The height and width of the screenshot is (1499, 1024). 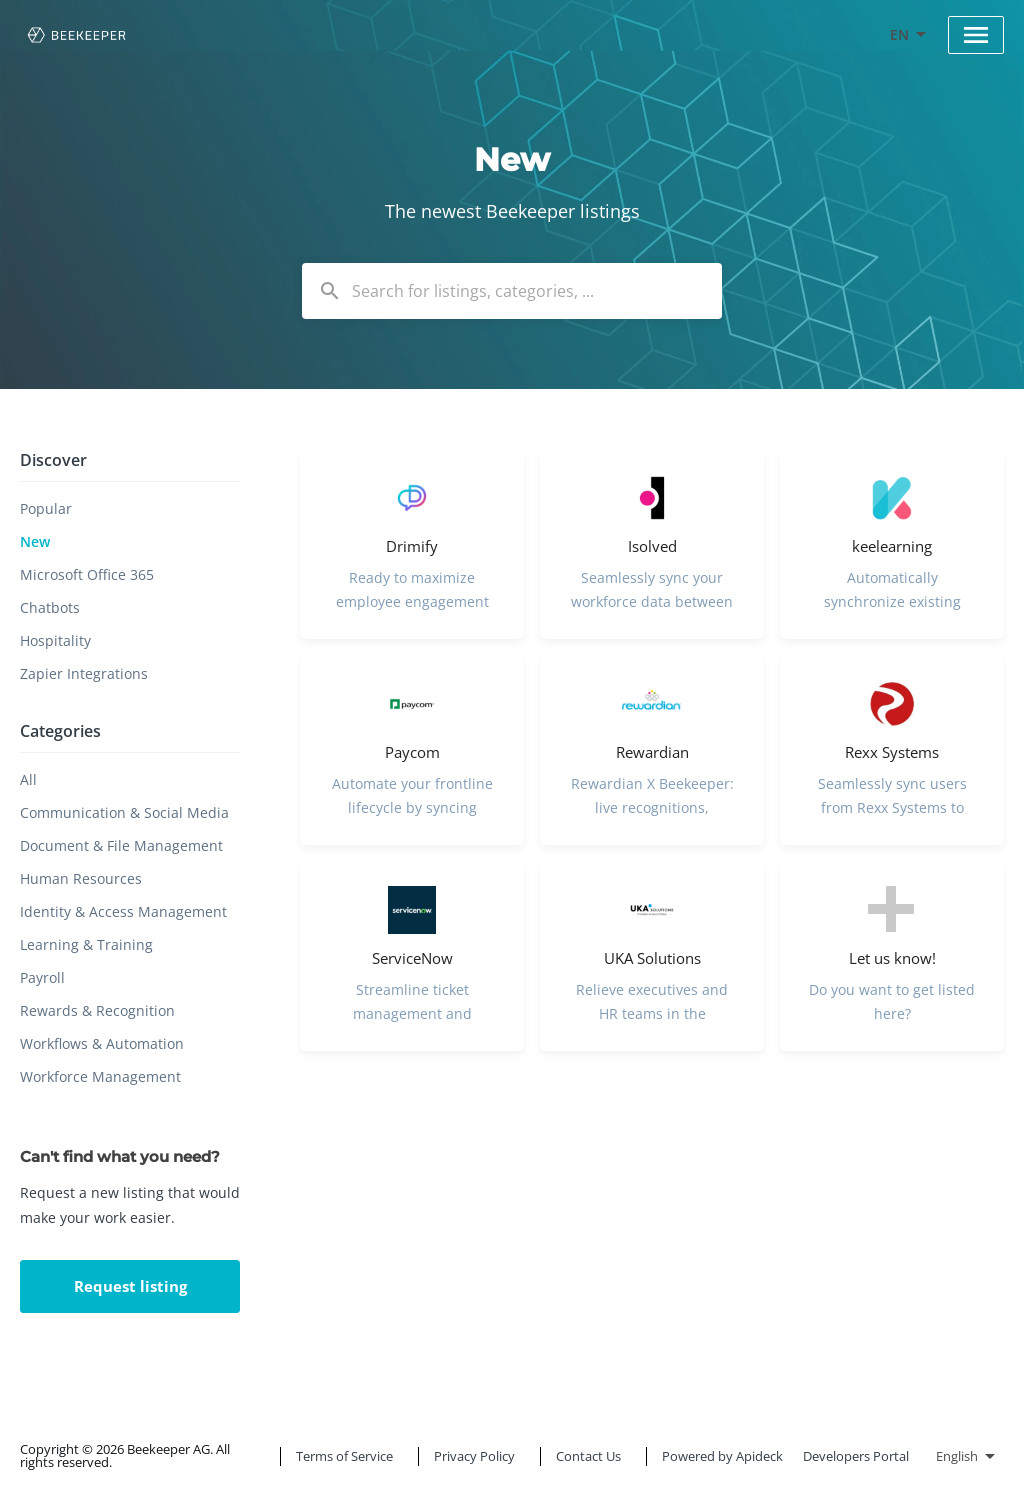 What do you see at coordinates (53, 460) in the screenshot?
I see `Discover` at bounding box center [53, 460].